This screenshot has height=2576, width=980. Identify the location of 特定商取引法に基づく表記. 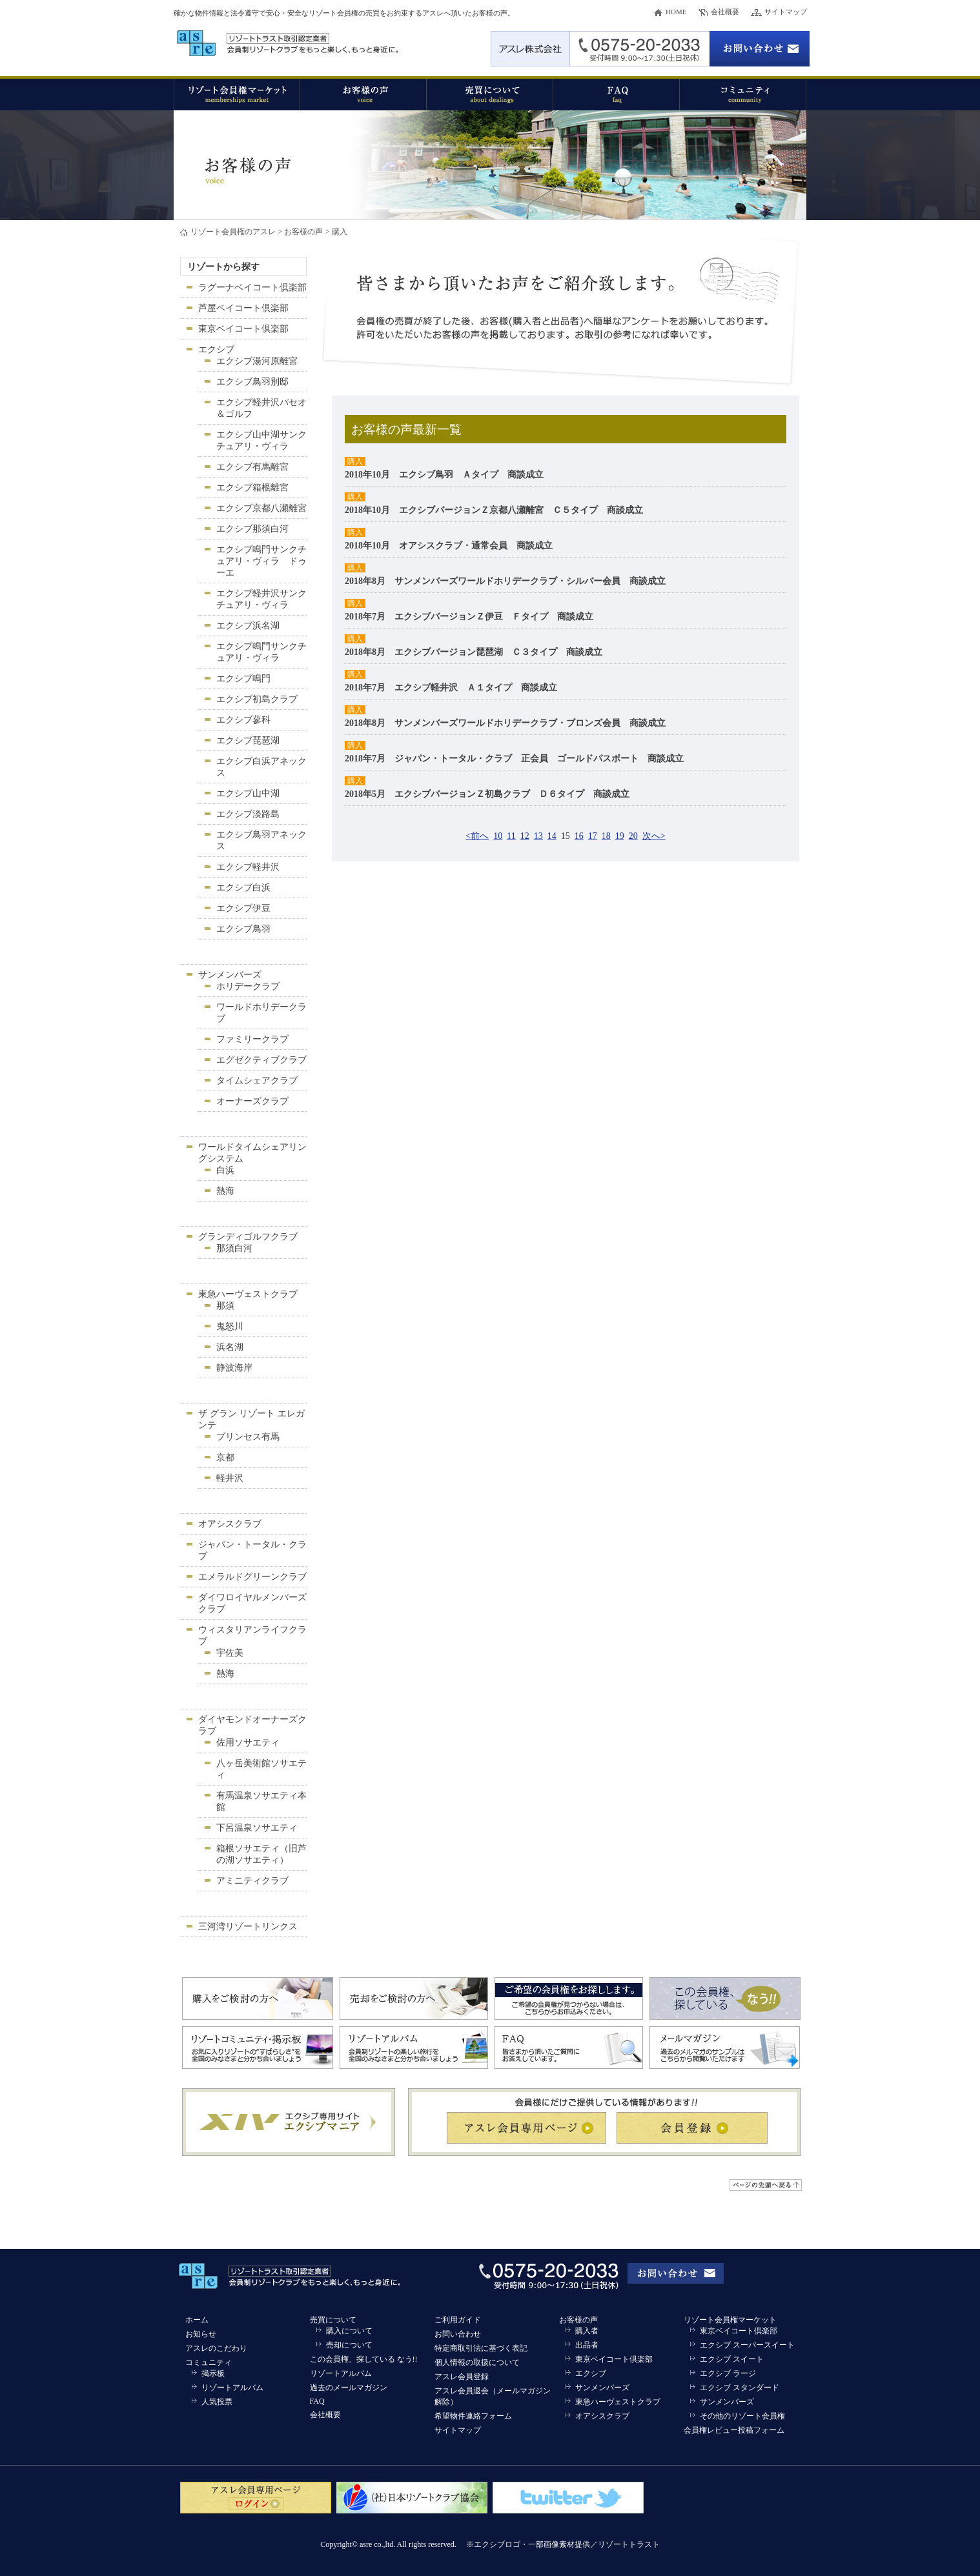
(480, 2348).